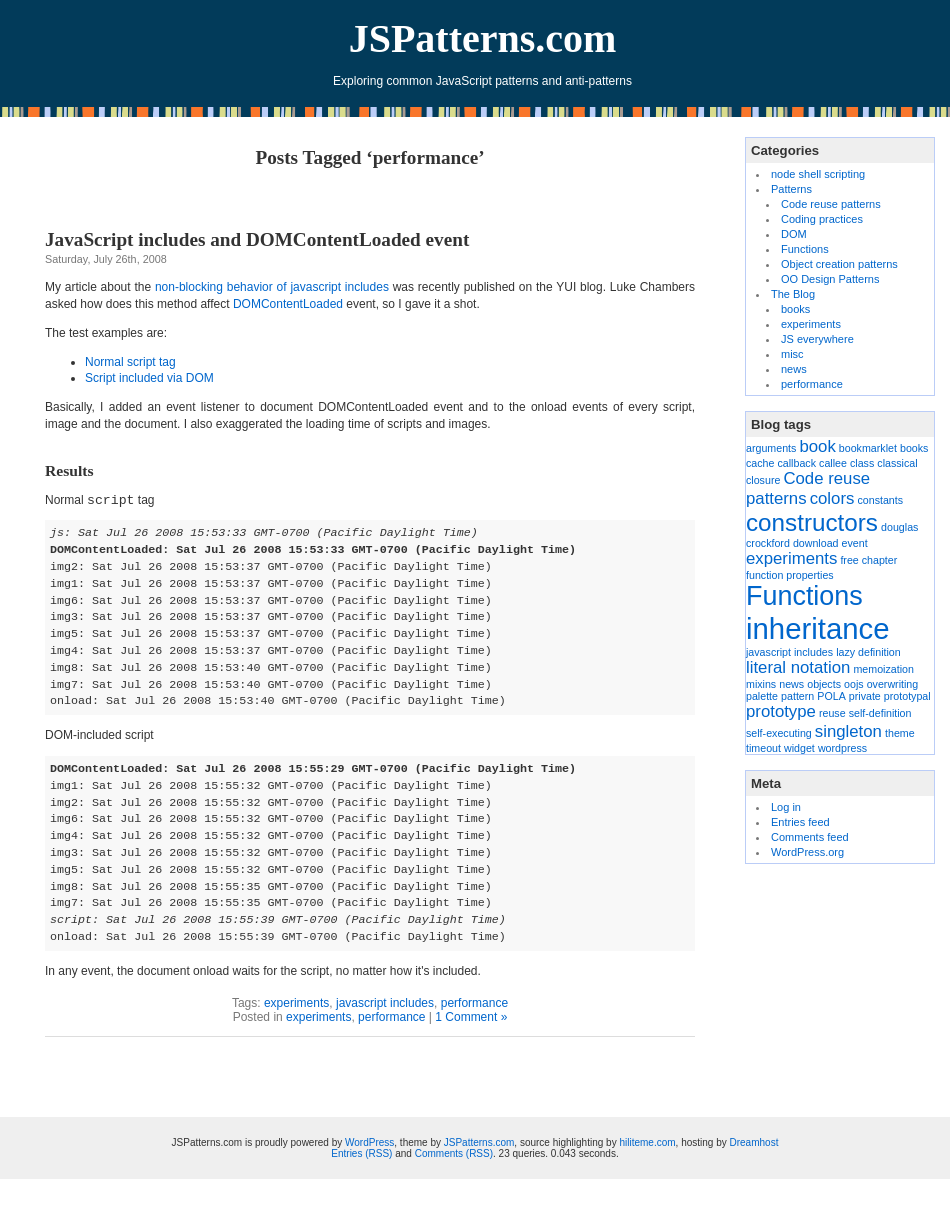  What do you see at coordinates (832, 498) in the screenshot?
I see `colors [colors (2 items)]` at bounding box center [832, 498].